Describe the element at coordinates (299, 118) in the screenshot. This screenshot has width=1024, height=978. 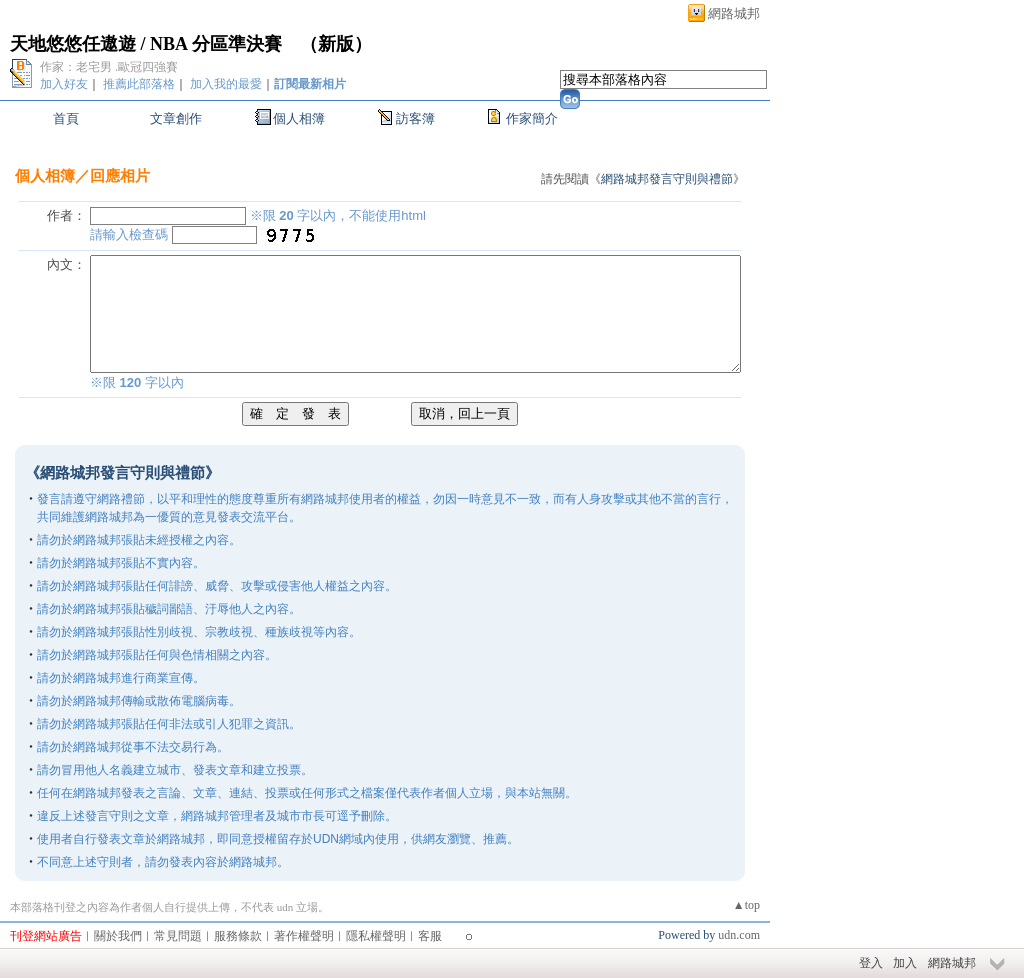
I see `個人相簿` at that location.